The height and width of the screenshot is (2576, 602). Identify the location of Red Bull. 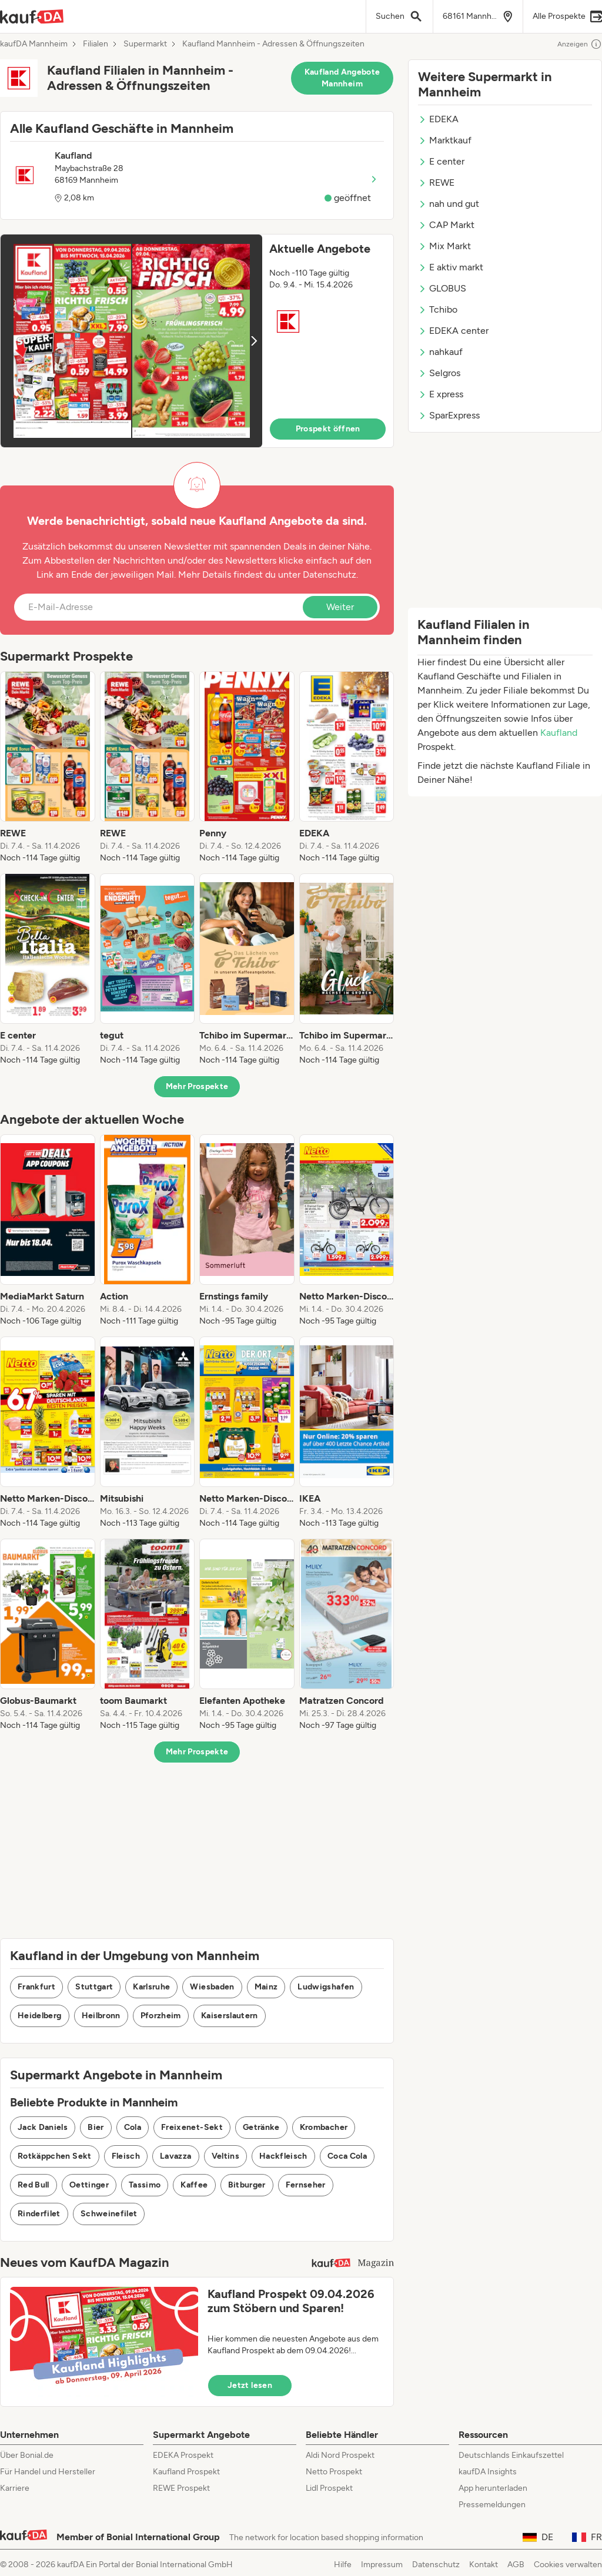
(33, 2185).